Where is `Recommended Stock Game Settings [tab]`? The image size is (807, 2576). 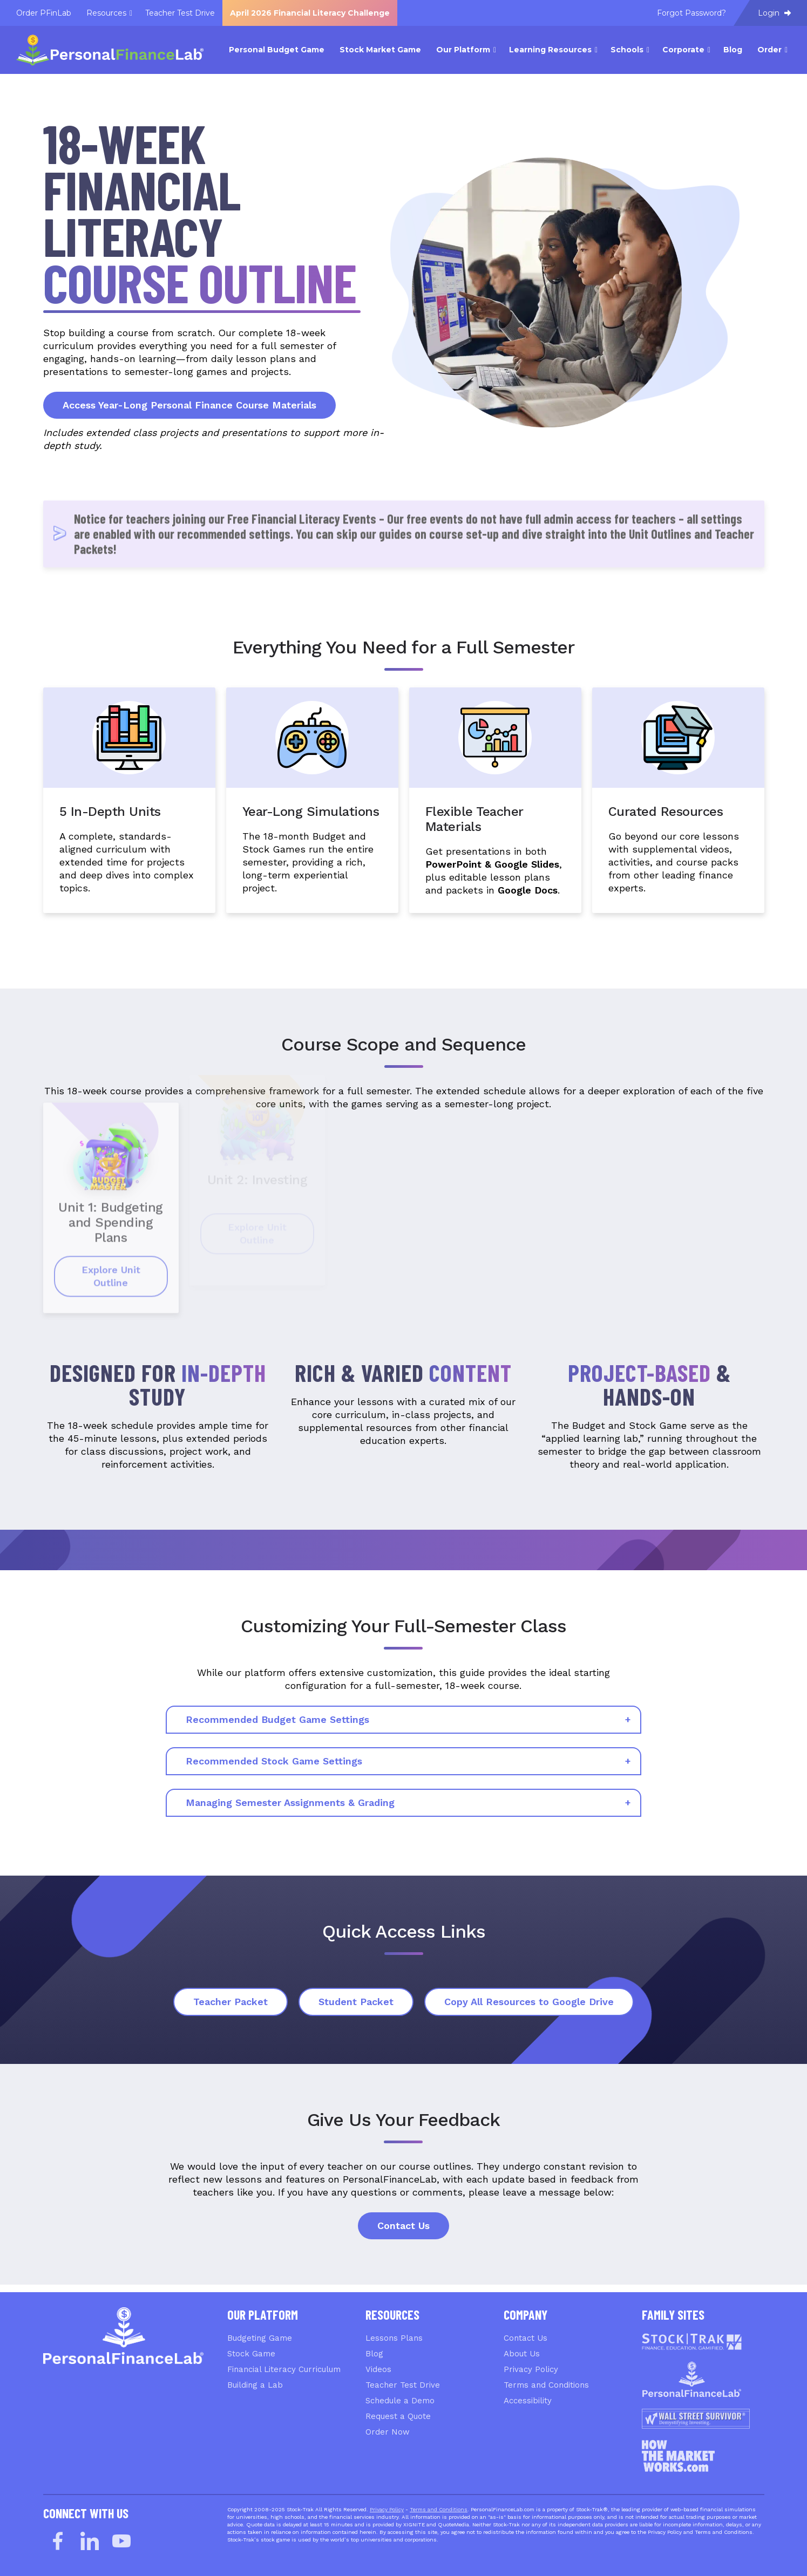
Recommended Stock Game Settings [tab] is located at coordinates (274, 1761).